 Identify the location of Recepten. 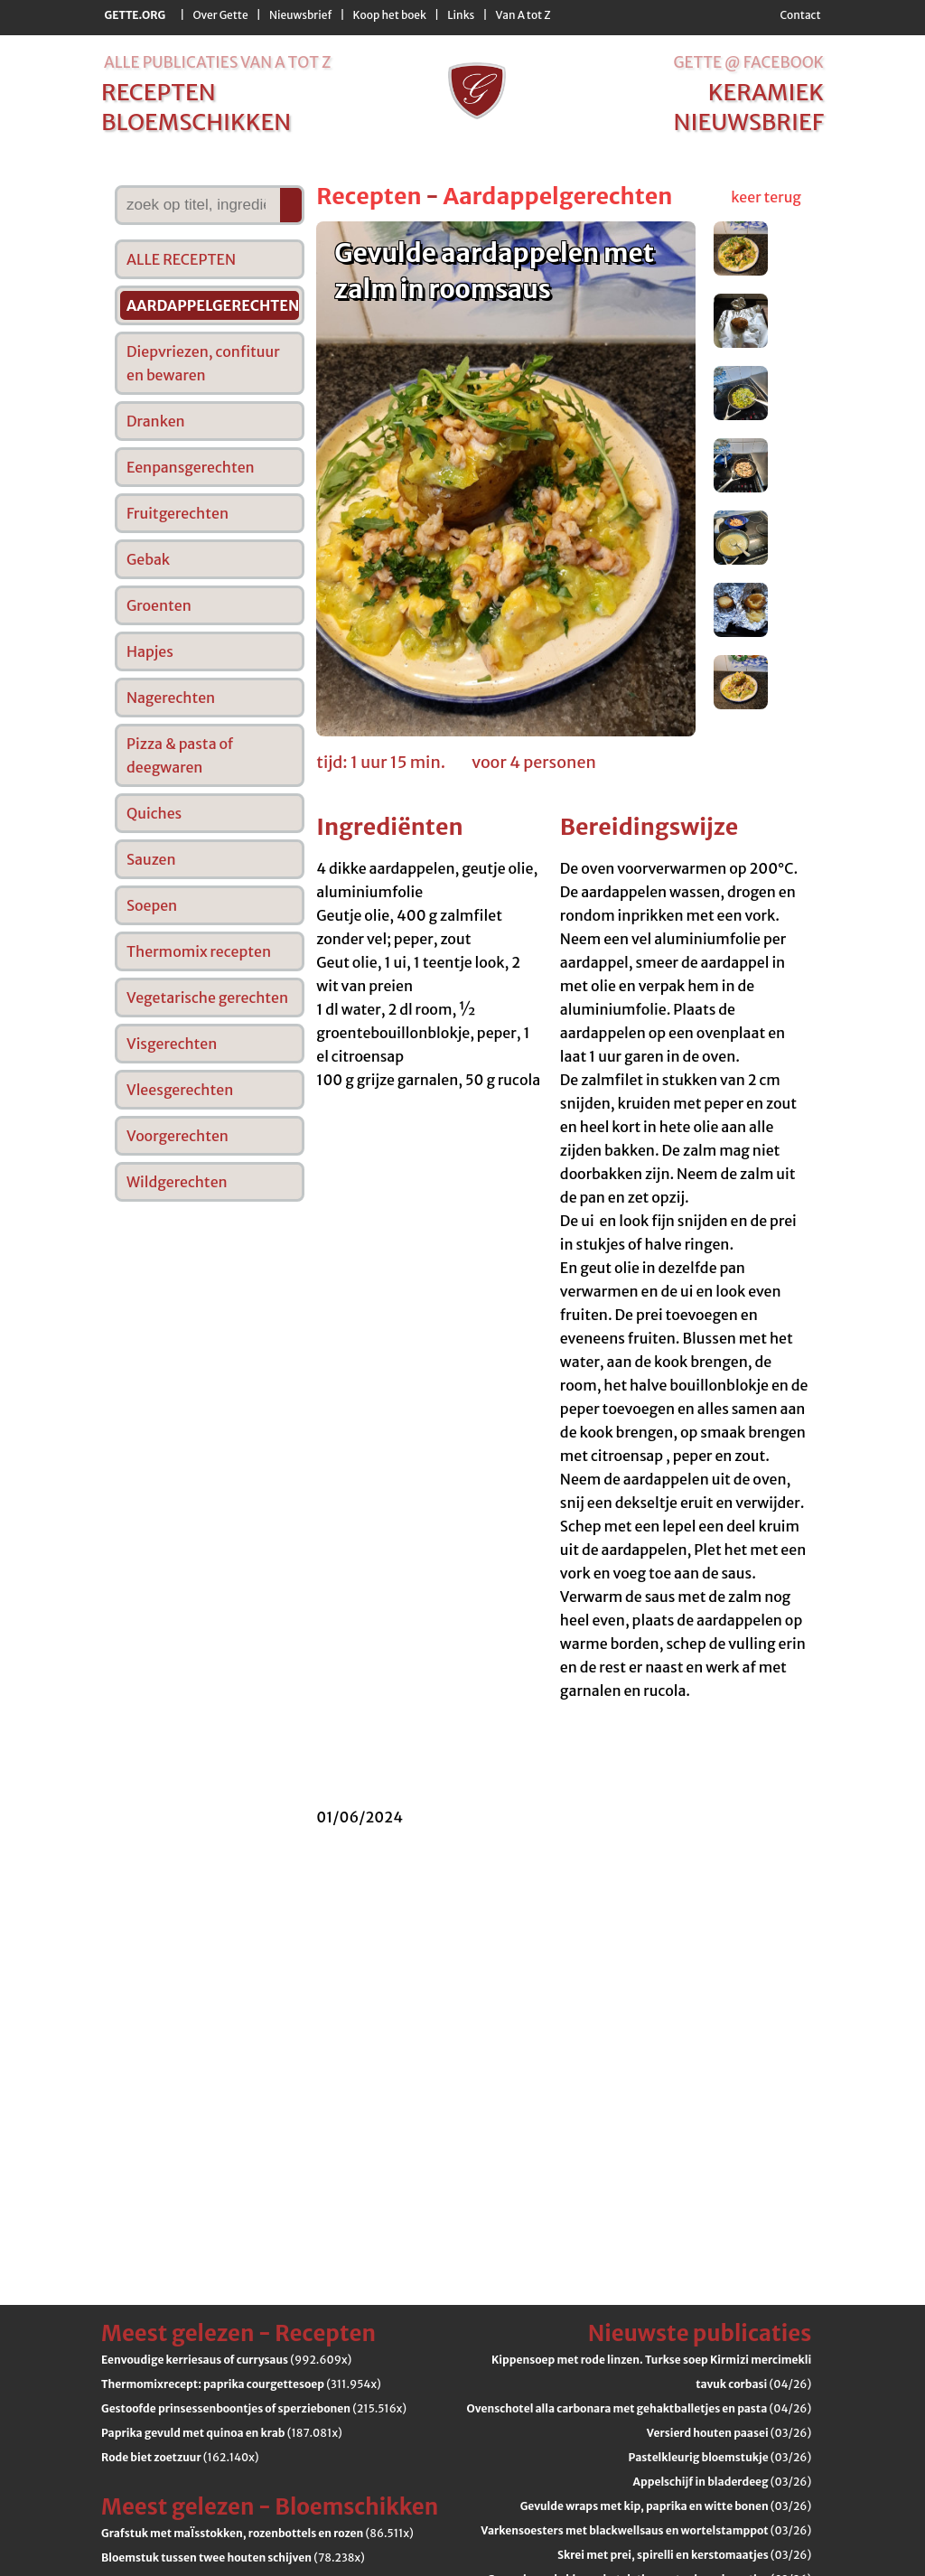
(368, 196).